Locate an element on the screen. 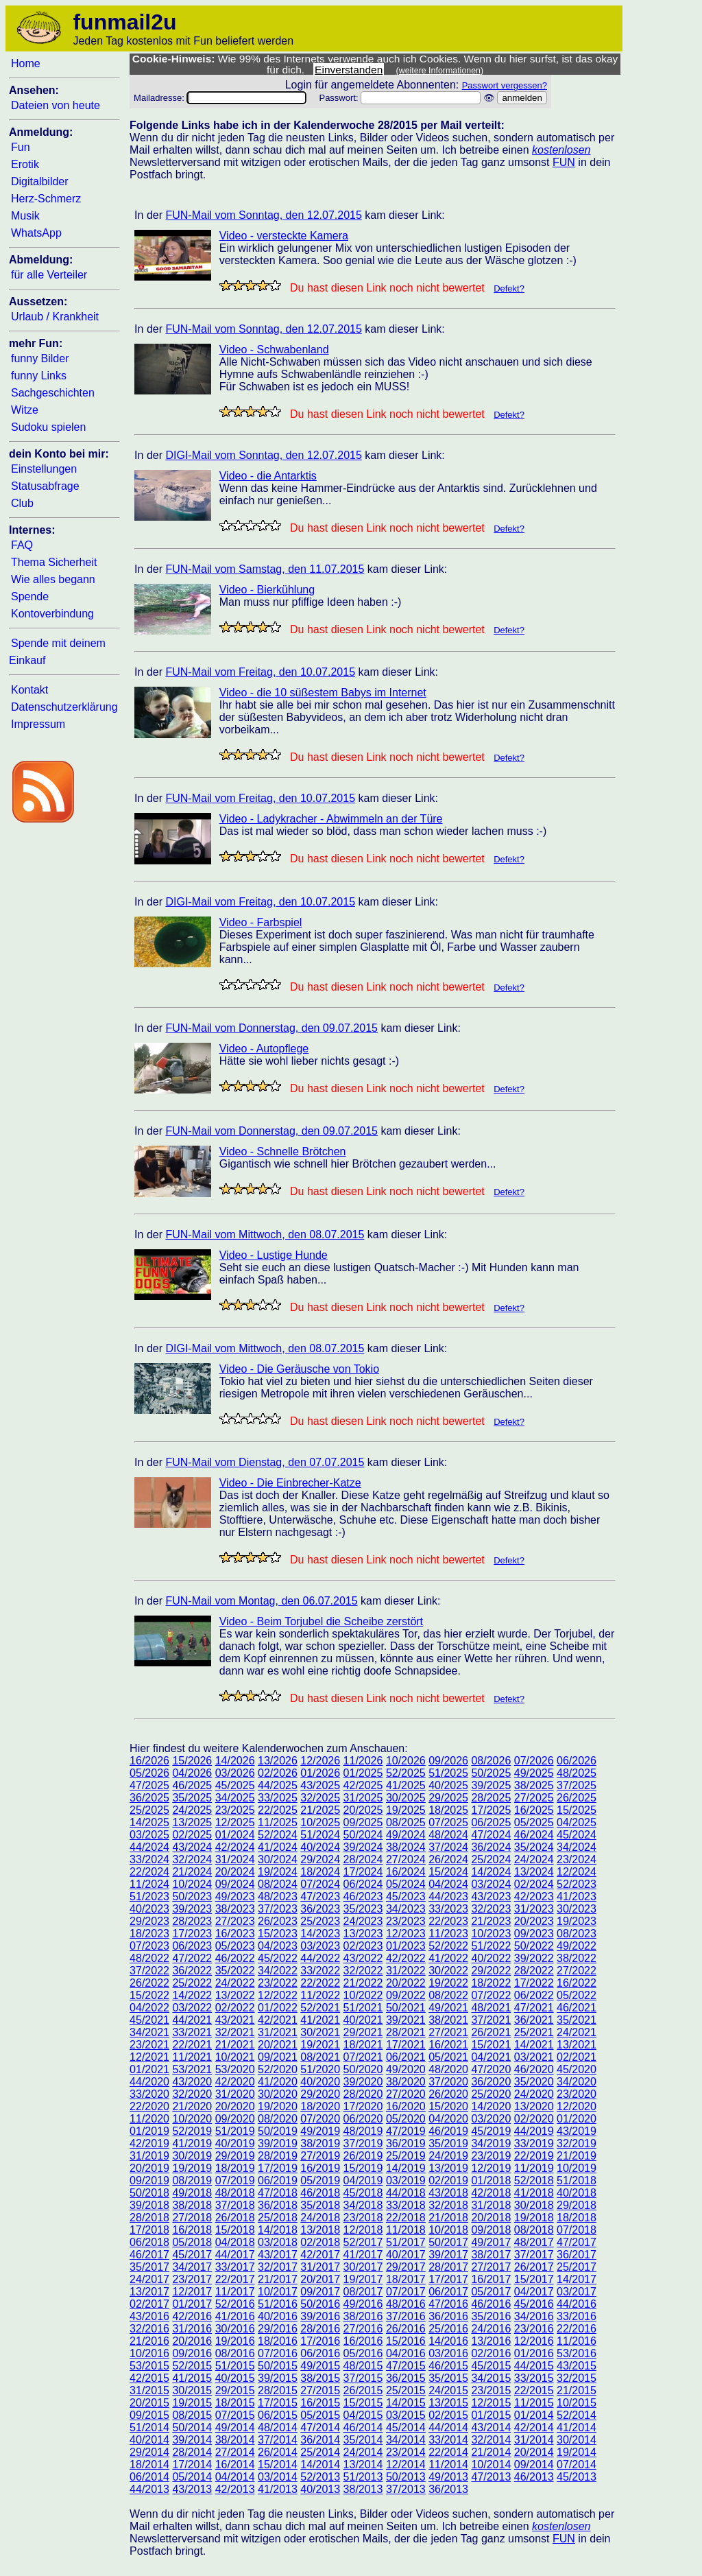  02/2016 is located at coordinates (491, 2353).